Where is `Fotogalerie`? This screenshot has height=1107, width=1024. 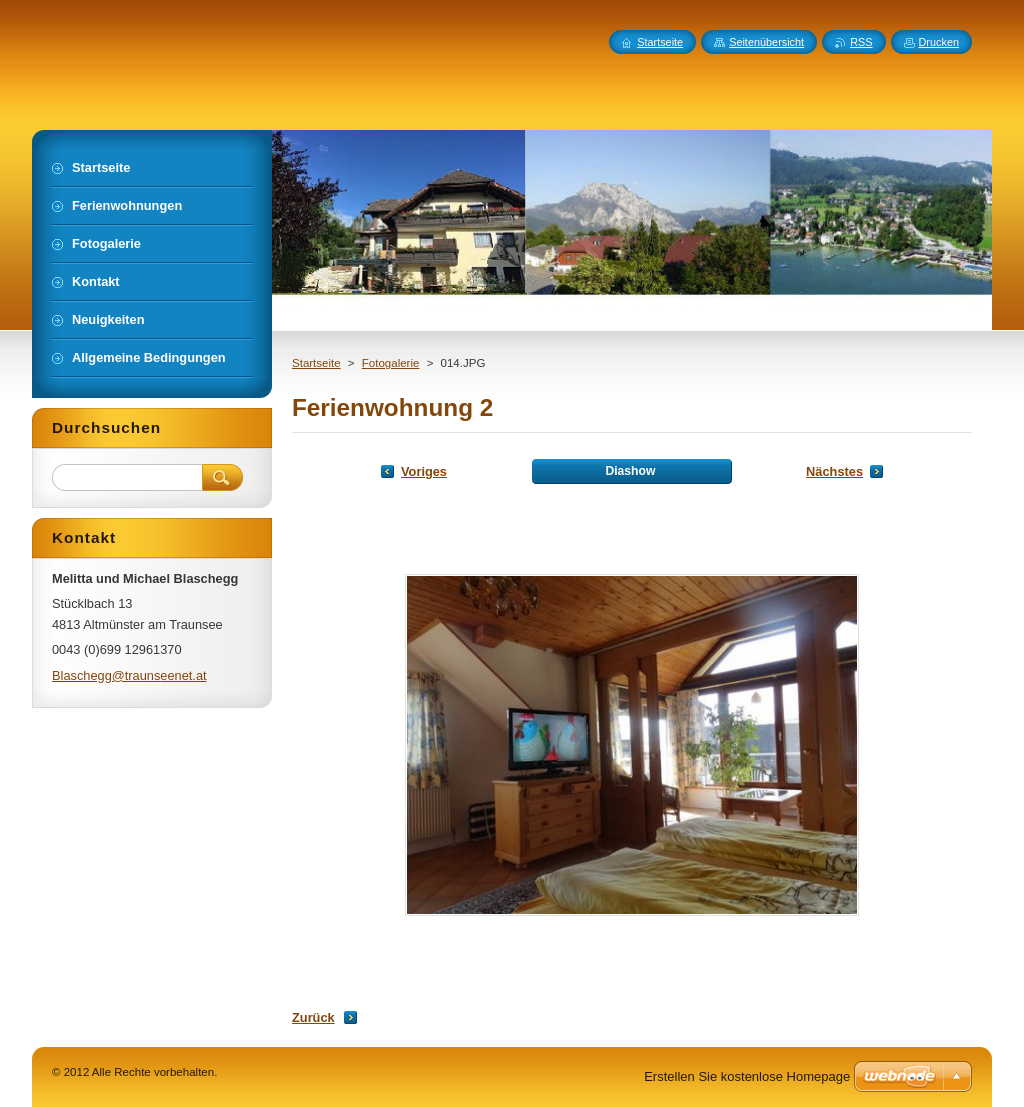
Fotogalerie is located at coordinates (391, 363).